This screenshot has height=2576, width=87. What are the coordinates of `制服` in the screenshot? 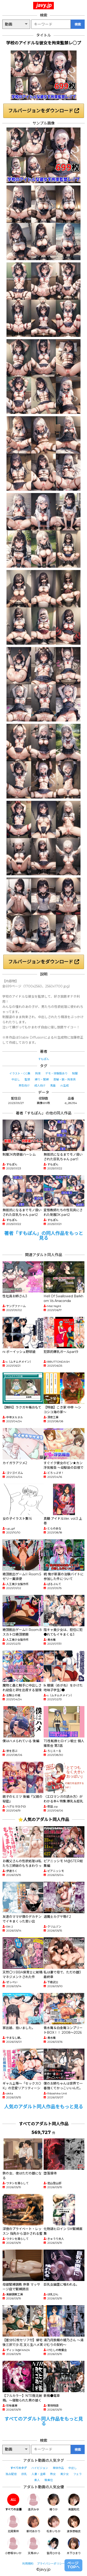 It's located at (75, 1073).